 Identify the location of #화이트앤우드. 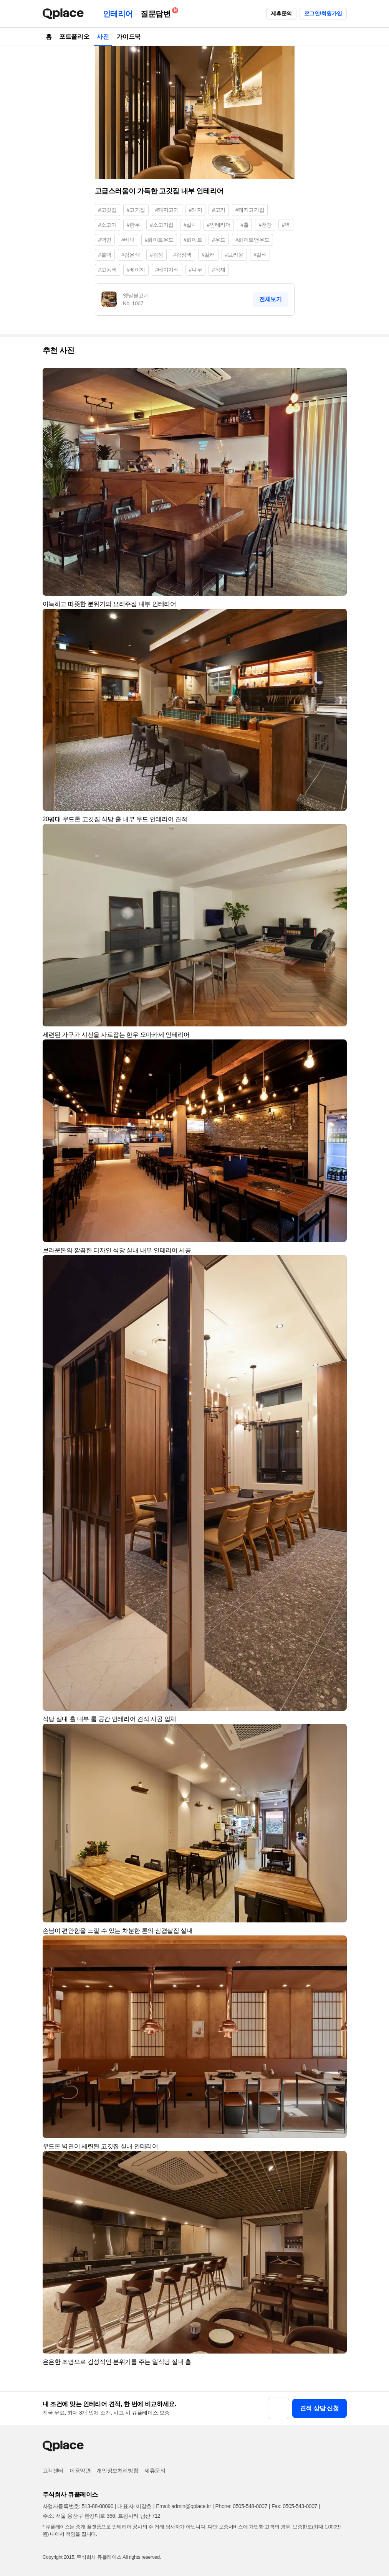
(252, 240).